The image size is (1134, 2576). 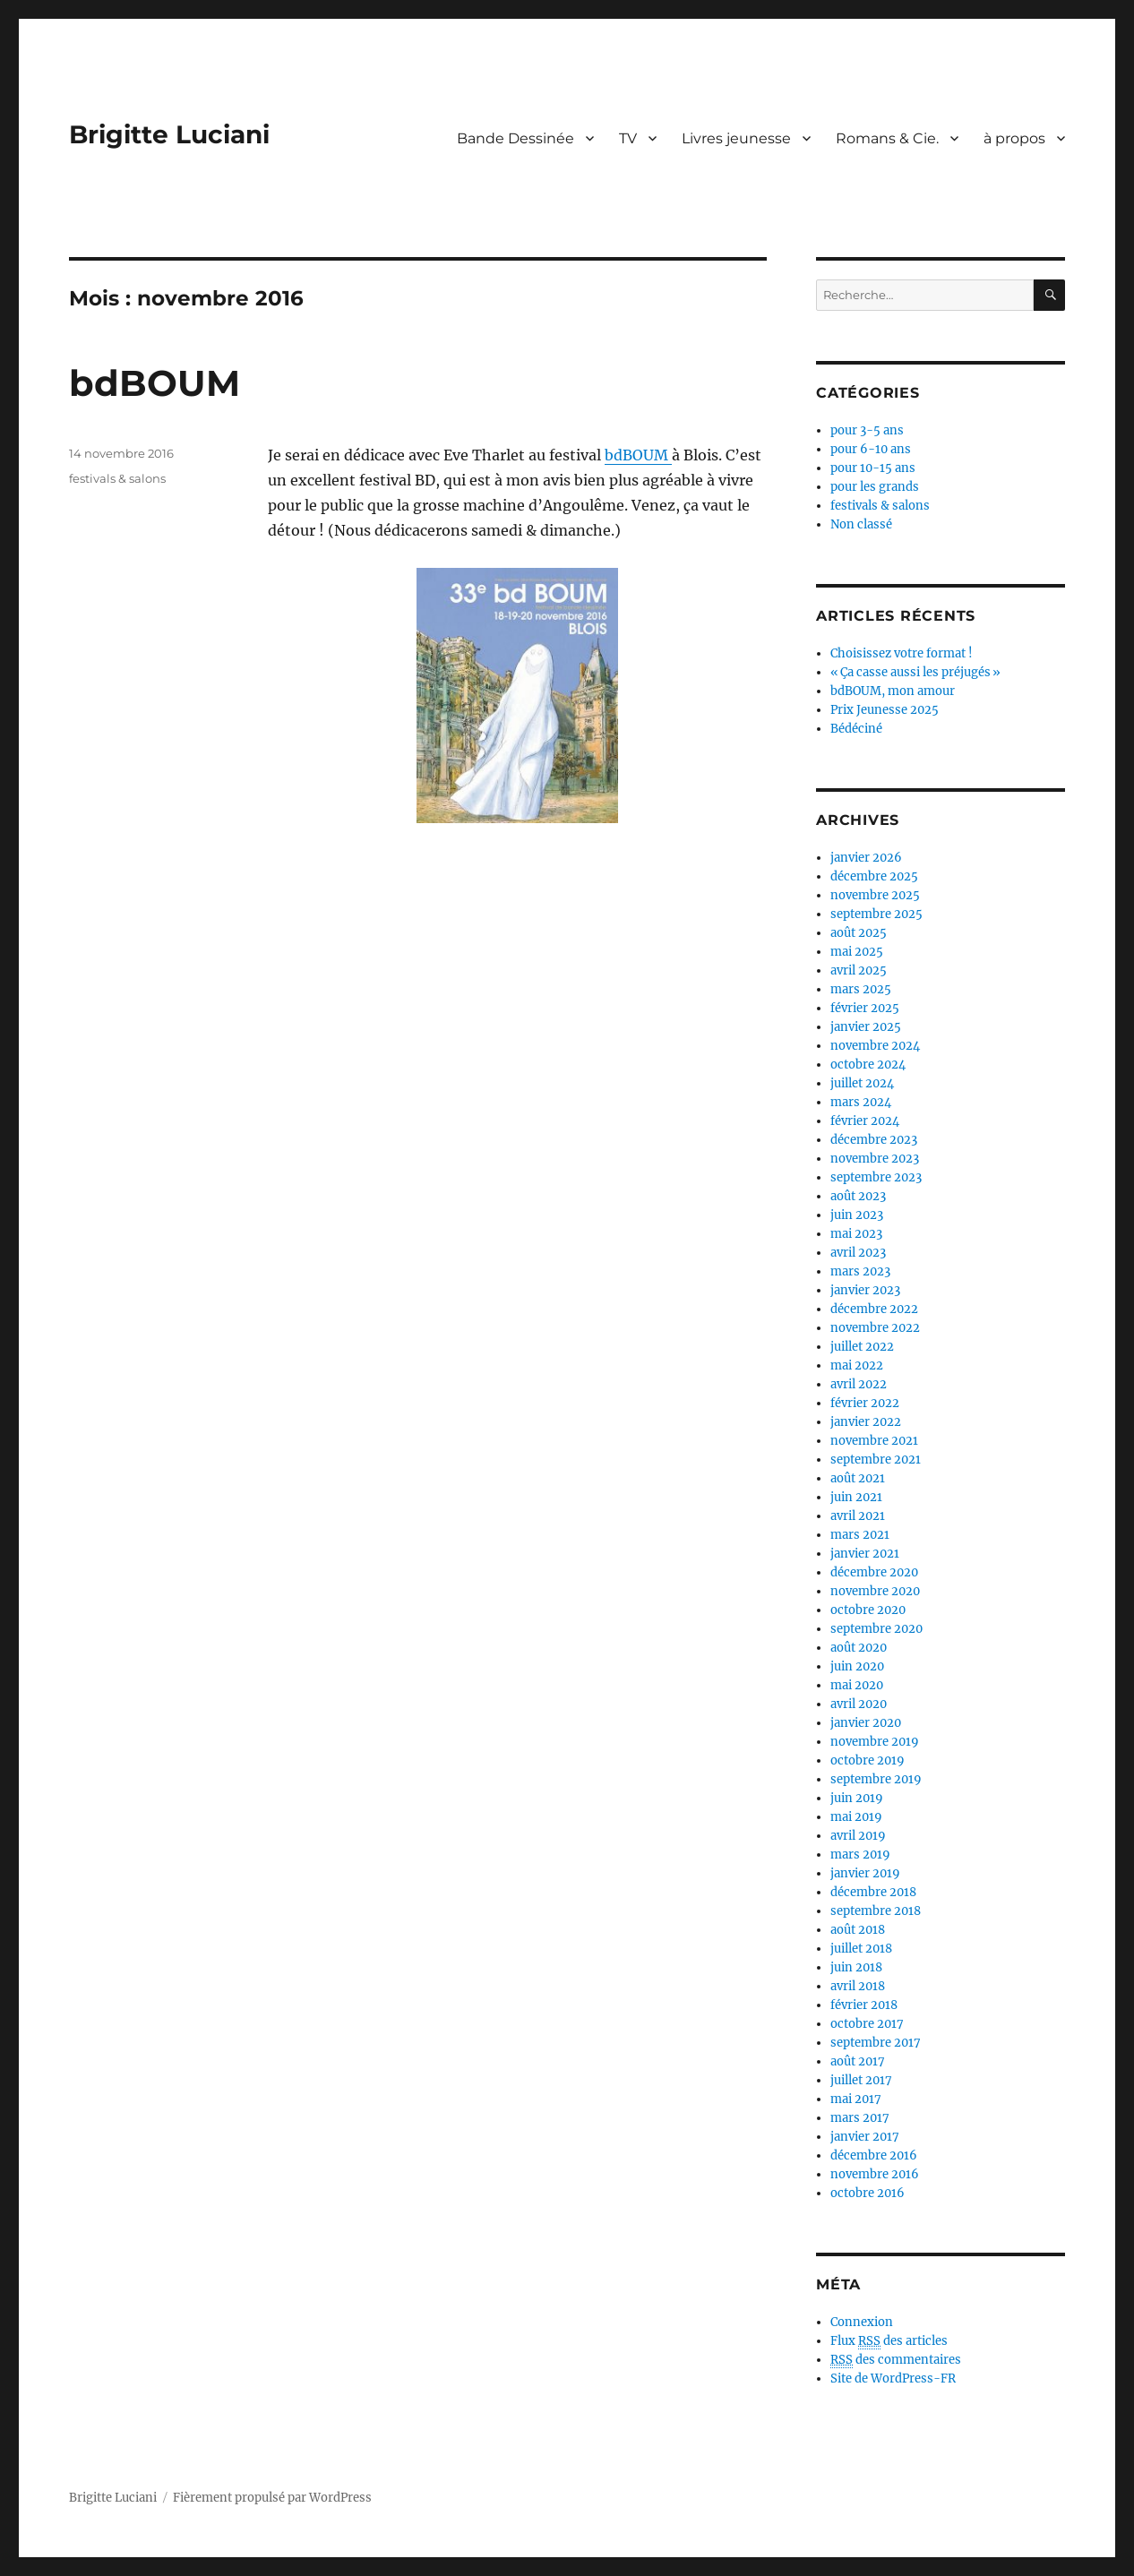 I want to click on avril 2019, so click(x=858, y=1835).